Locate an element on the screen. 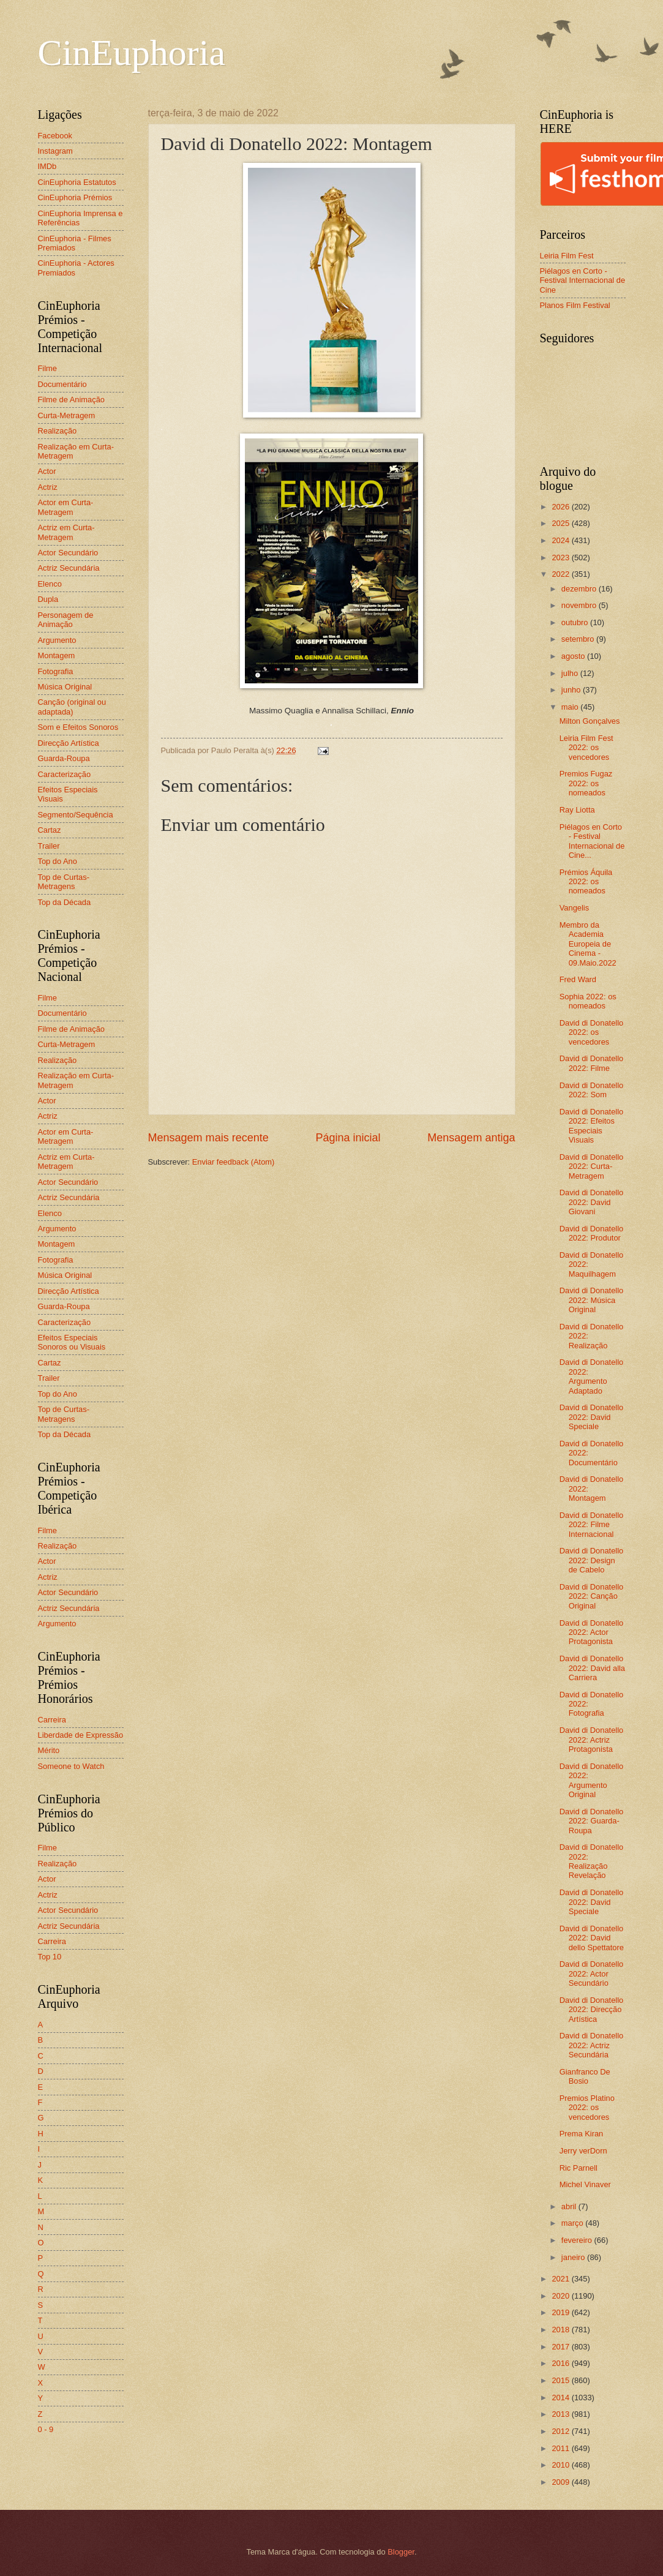  David di Donatello 2022: Argumento Original is located at coordinates (592, 1780).